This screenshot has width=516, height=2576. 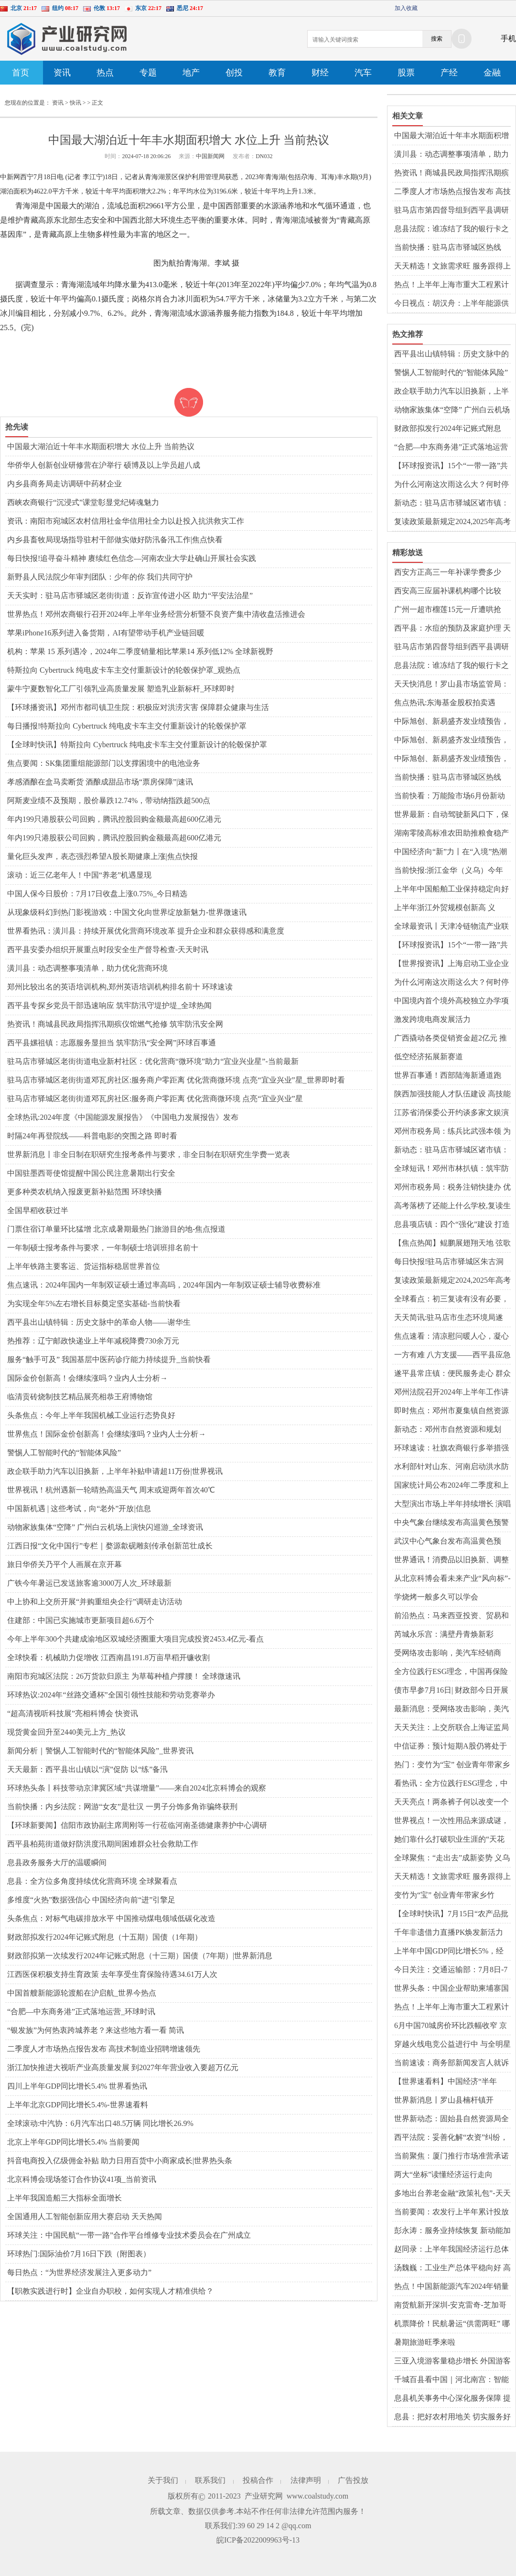 I want to click on ​西平县安委办组织开展重点时段安全生产督导检查-天天时讯, so click(x=107, y=949).